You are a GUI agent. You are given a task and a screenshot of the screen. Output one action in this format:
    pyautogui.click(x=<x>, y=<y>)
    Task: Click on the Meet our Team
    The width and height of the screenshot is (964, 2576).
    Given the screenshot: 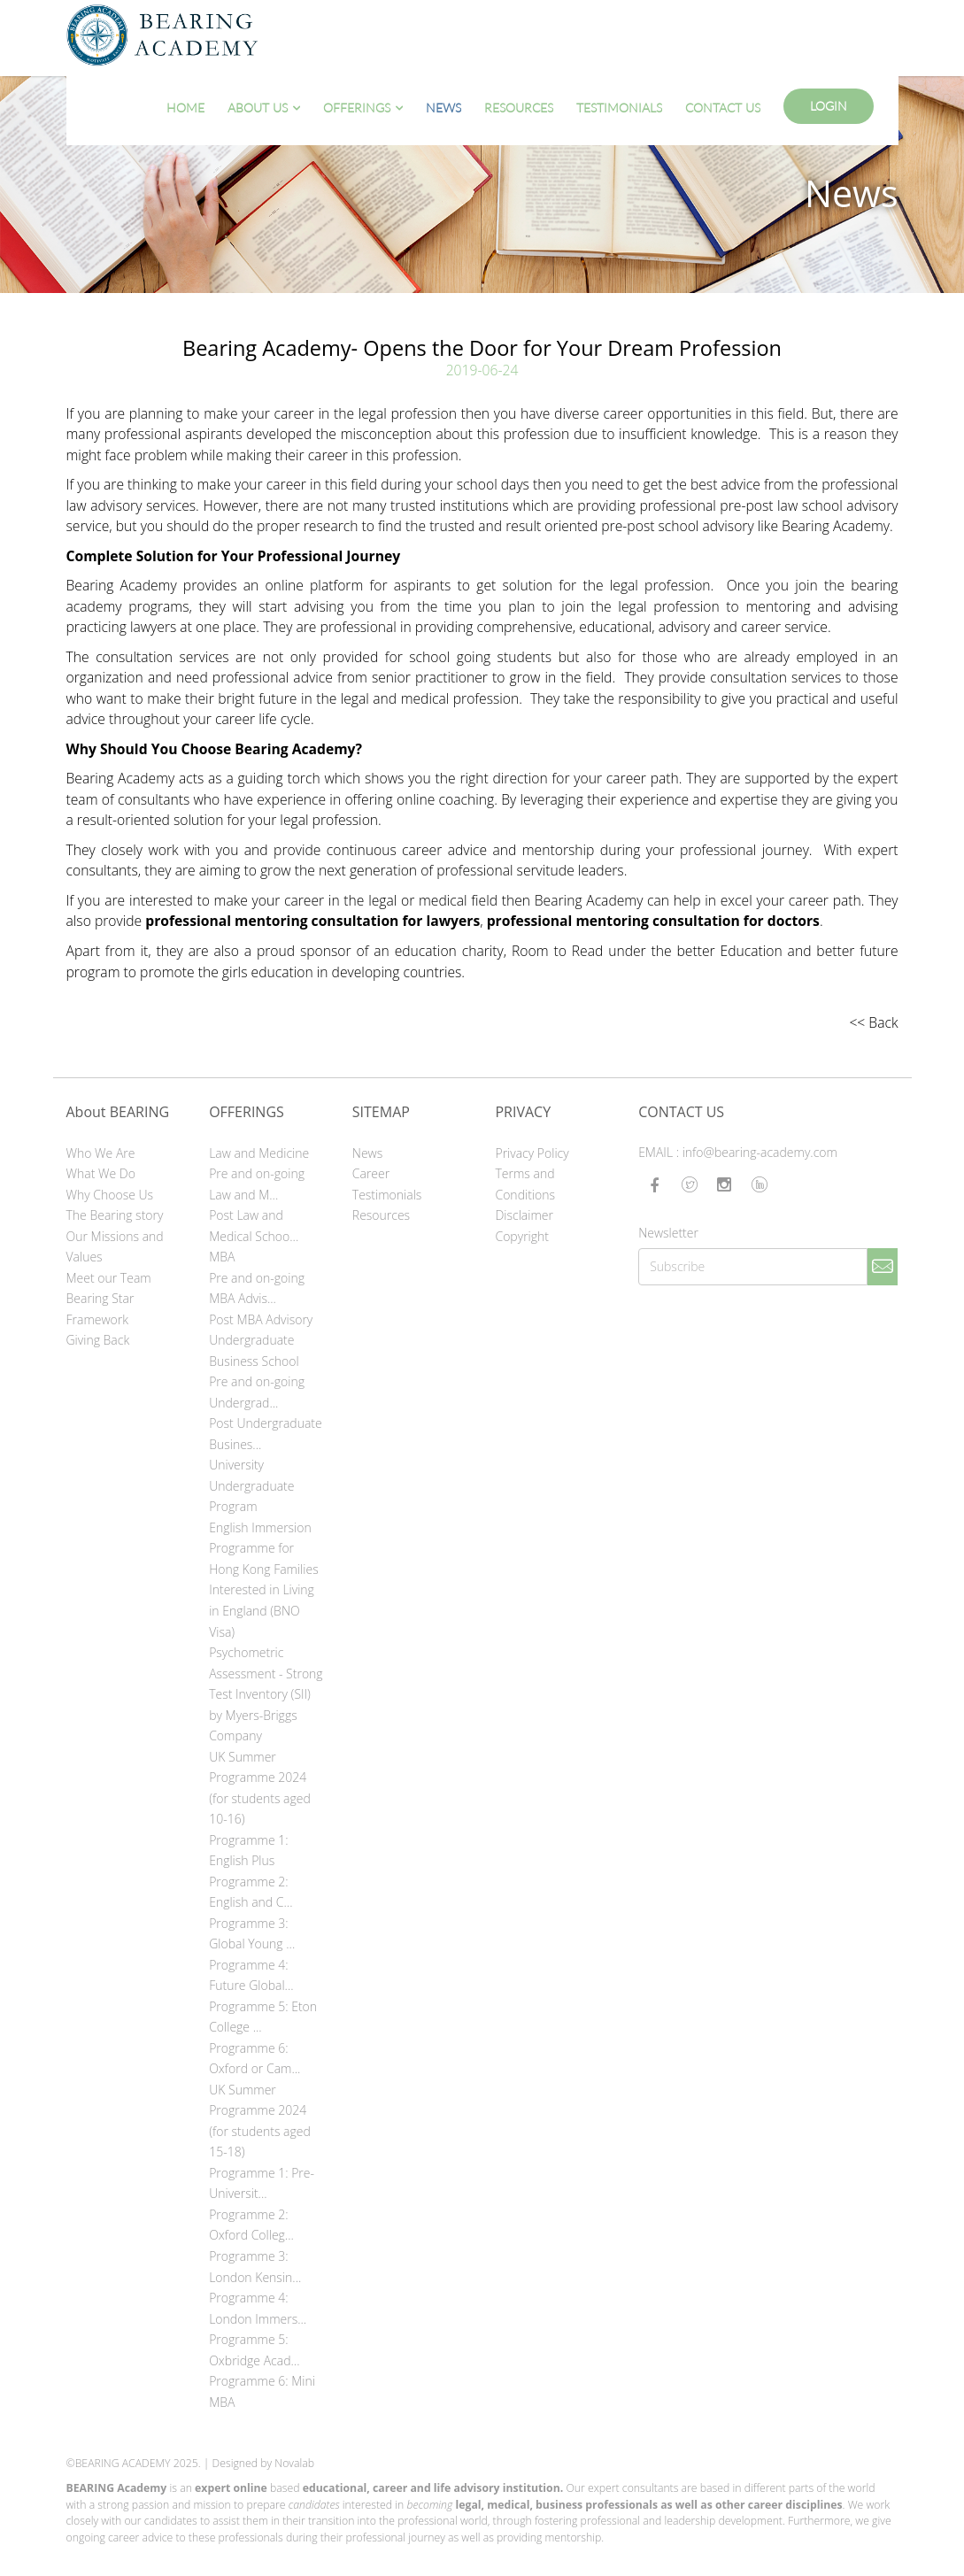 What is the action you would take?
    pyautogui.click(x=108, y=1277)
    